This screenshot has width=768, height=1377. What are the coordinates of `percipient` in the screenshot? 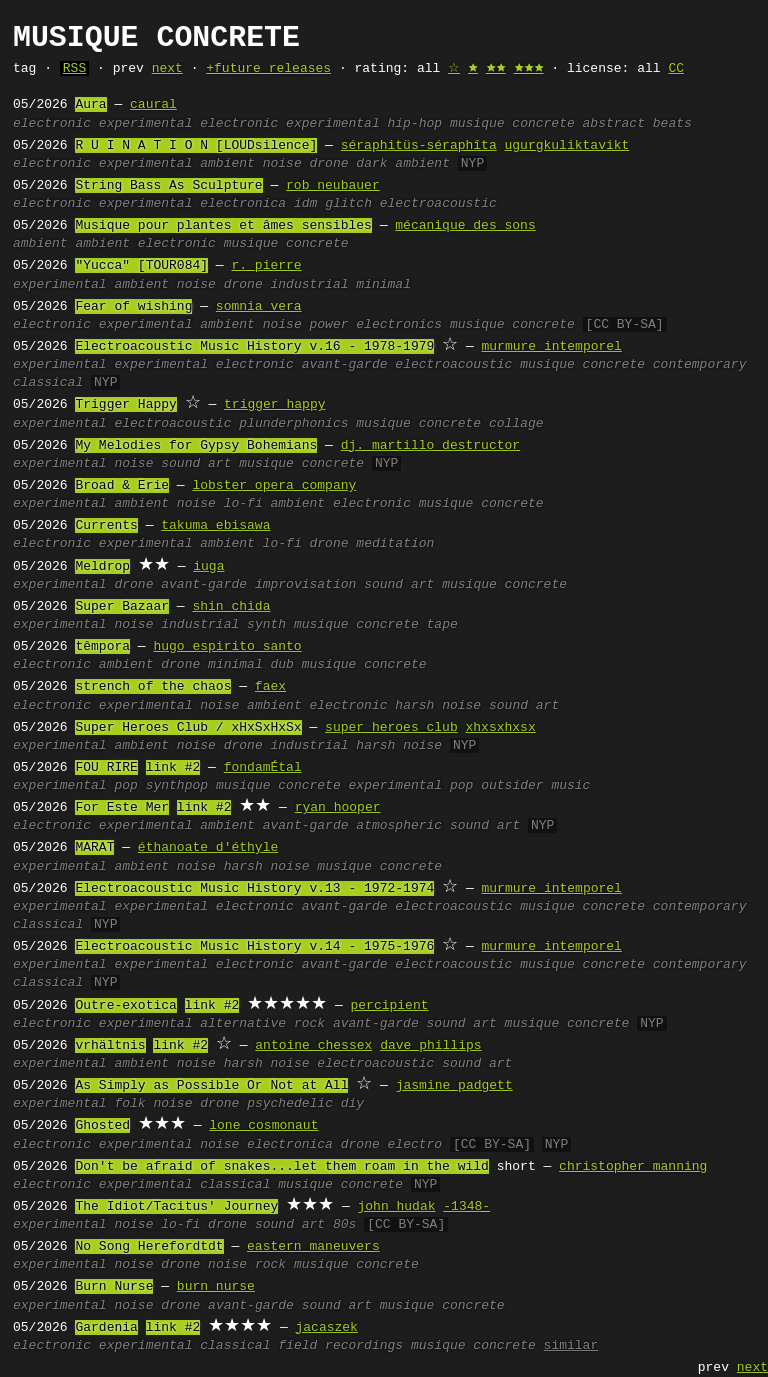 It's located at (389, 1006).